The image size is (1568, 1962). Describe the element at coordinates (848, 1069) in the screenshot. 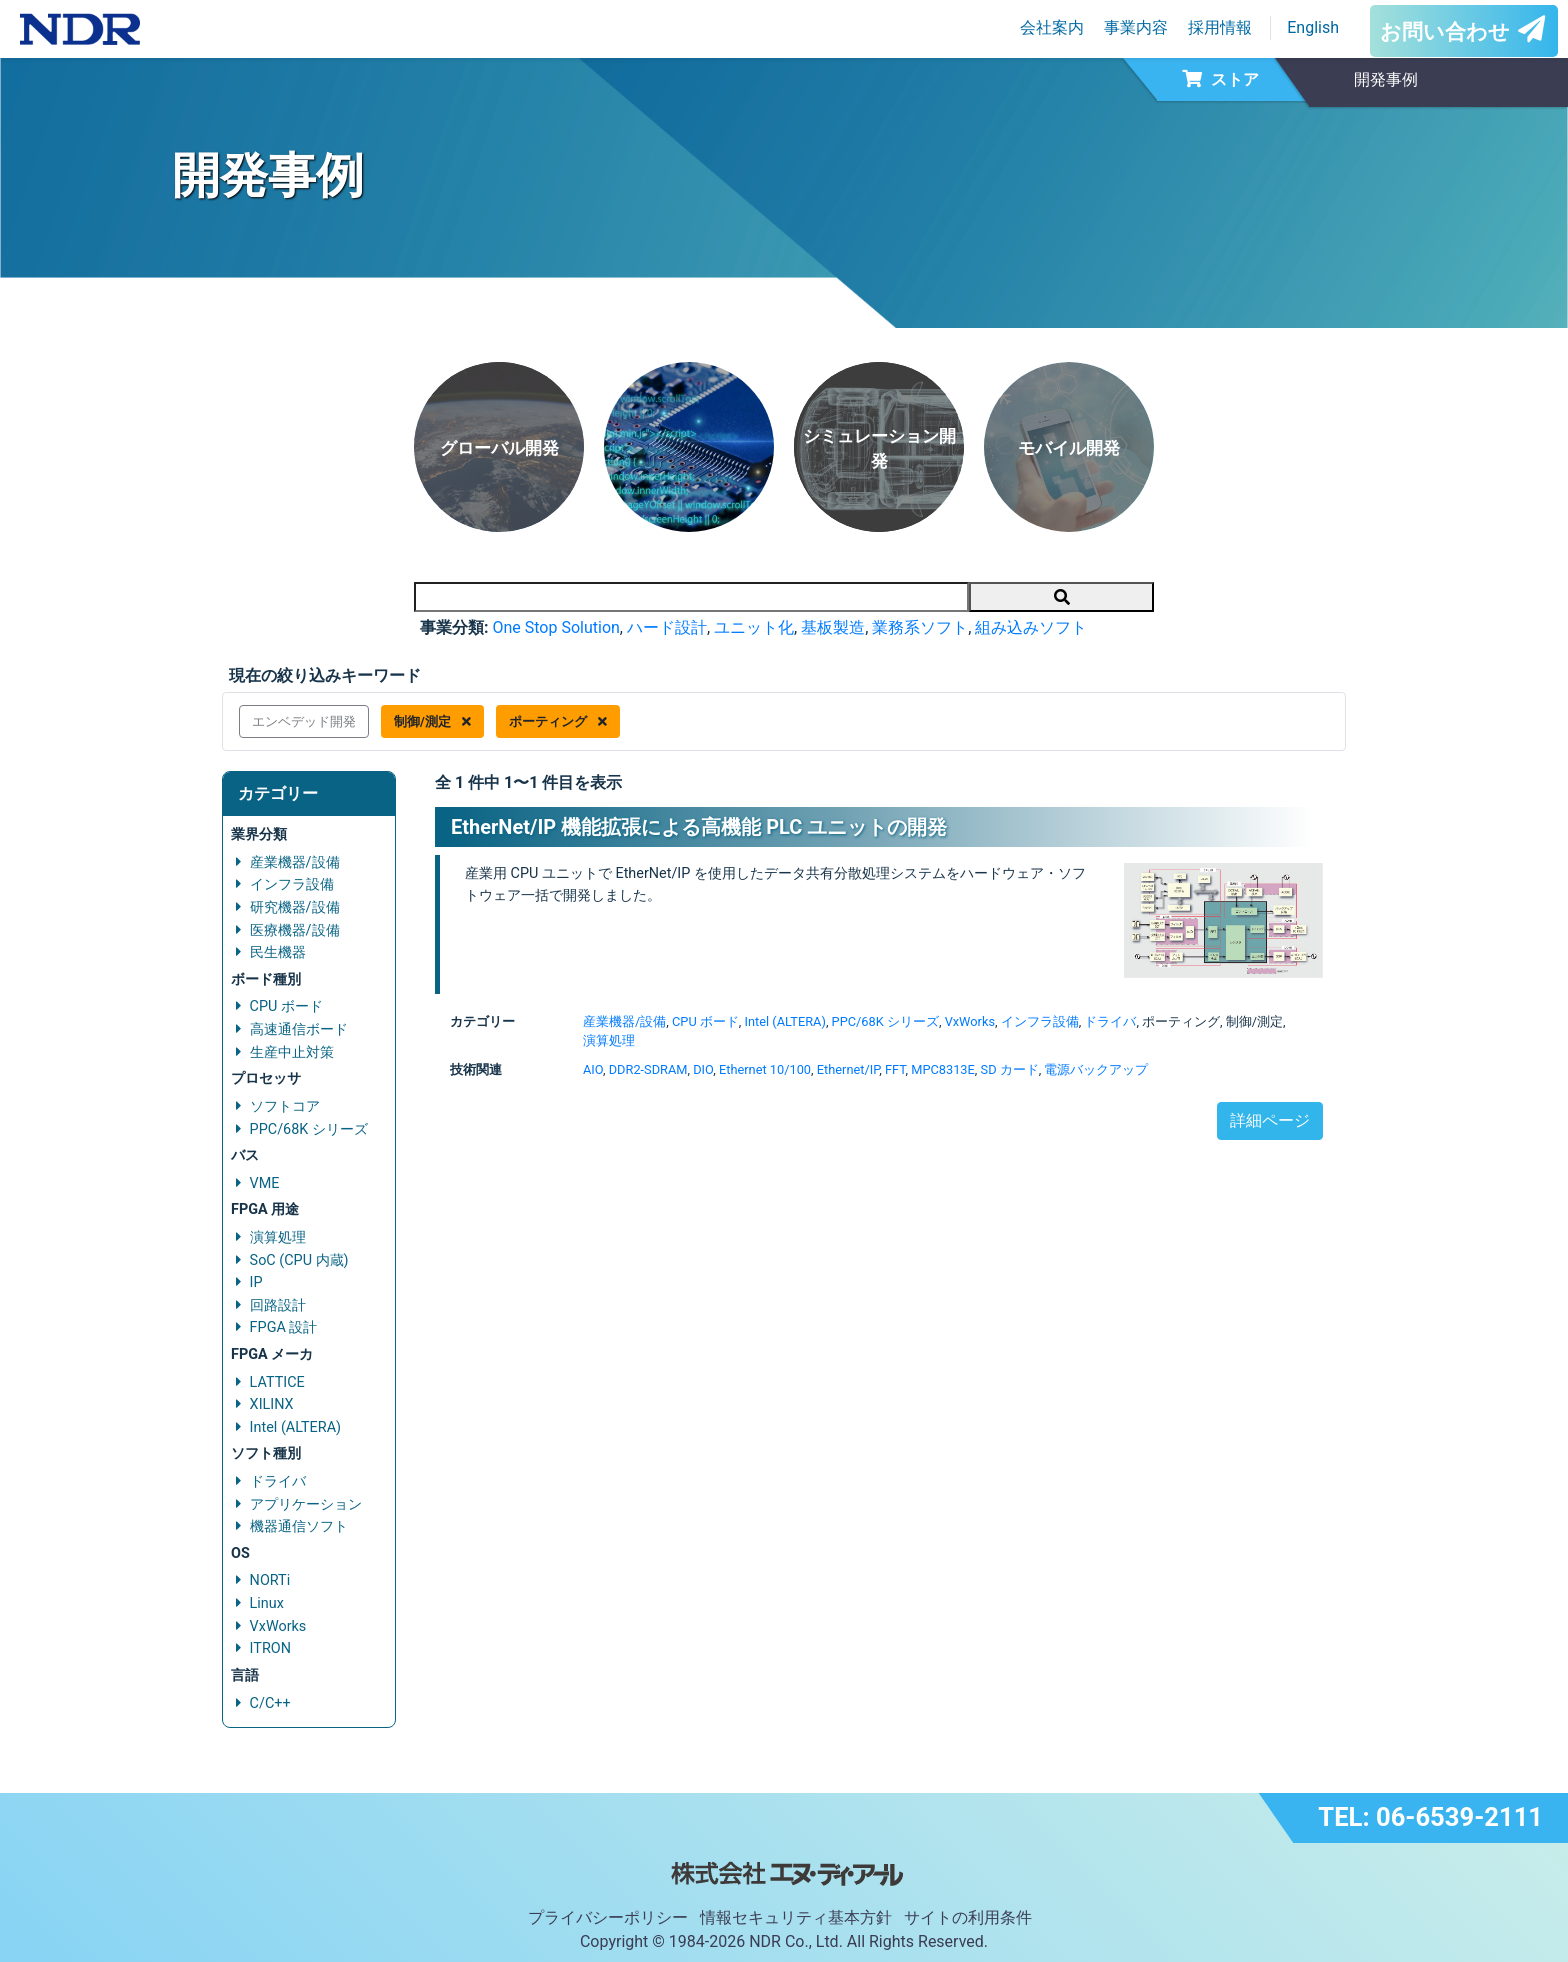

I see `Ethernet/IP` at that location.